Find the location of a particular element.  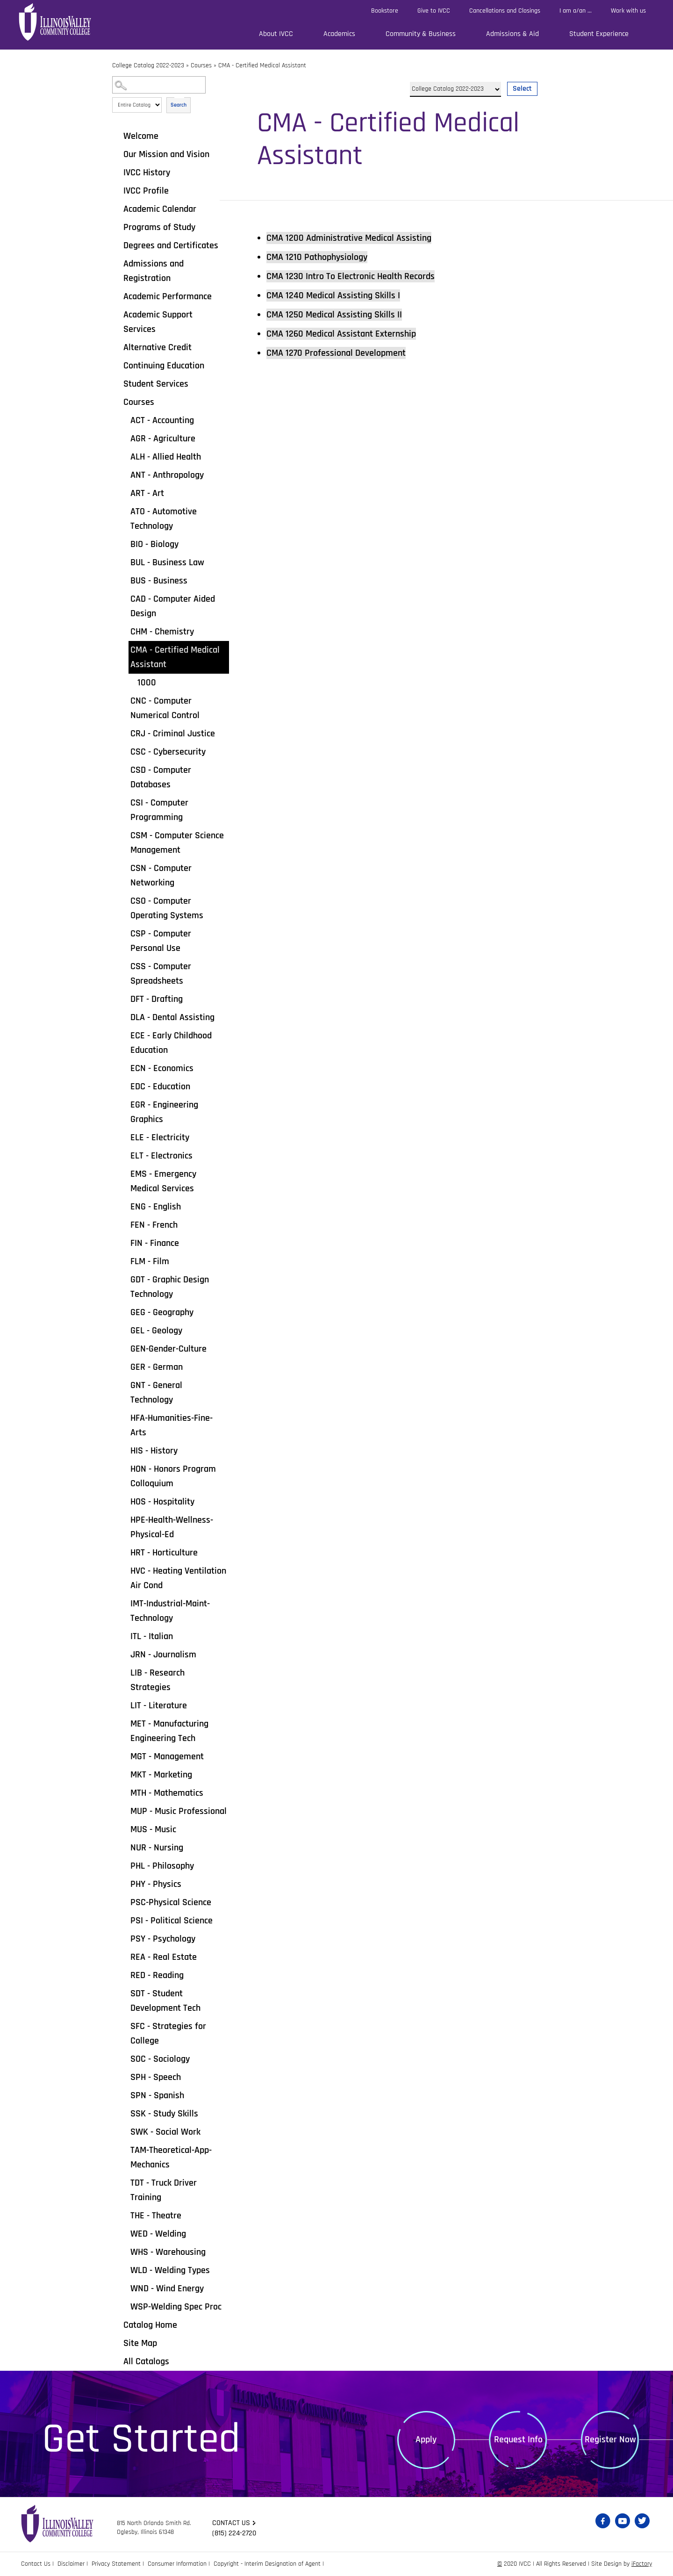

DLA - Dental Assisting is located at coordinates (172, 1017).